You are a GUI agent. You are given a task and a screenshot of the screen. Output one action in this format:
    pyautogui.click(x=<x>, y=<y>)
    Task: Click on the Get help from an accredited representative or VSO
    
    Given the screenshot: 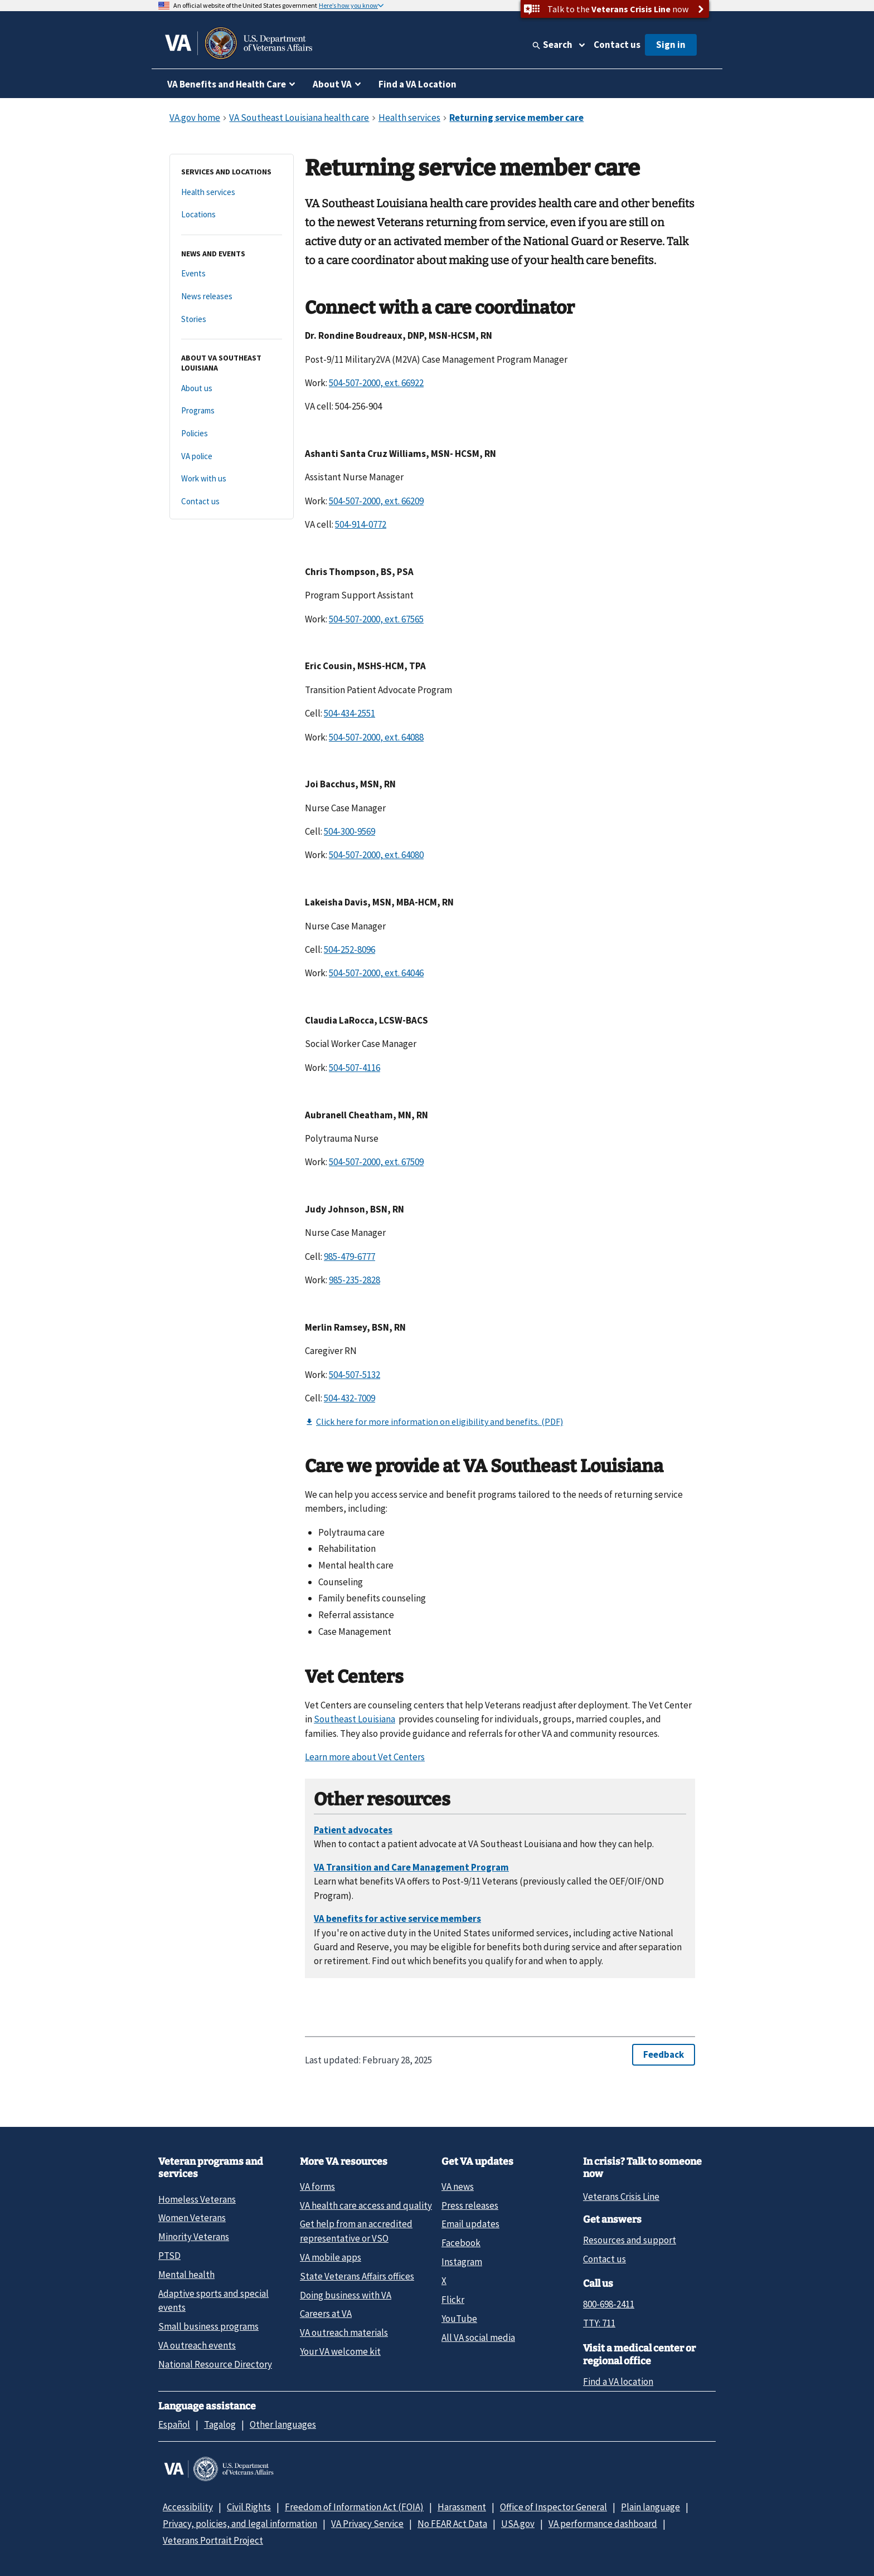 What is the action you would take?
    pyautogui.click(x=356, y=2231)
    